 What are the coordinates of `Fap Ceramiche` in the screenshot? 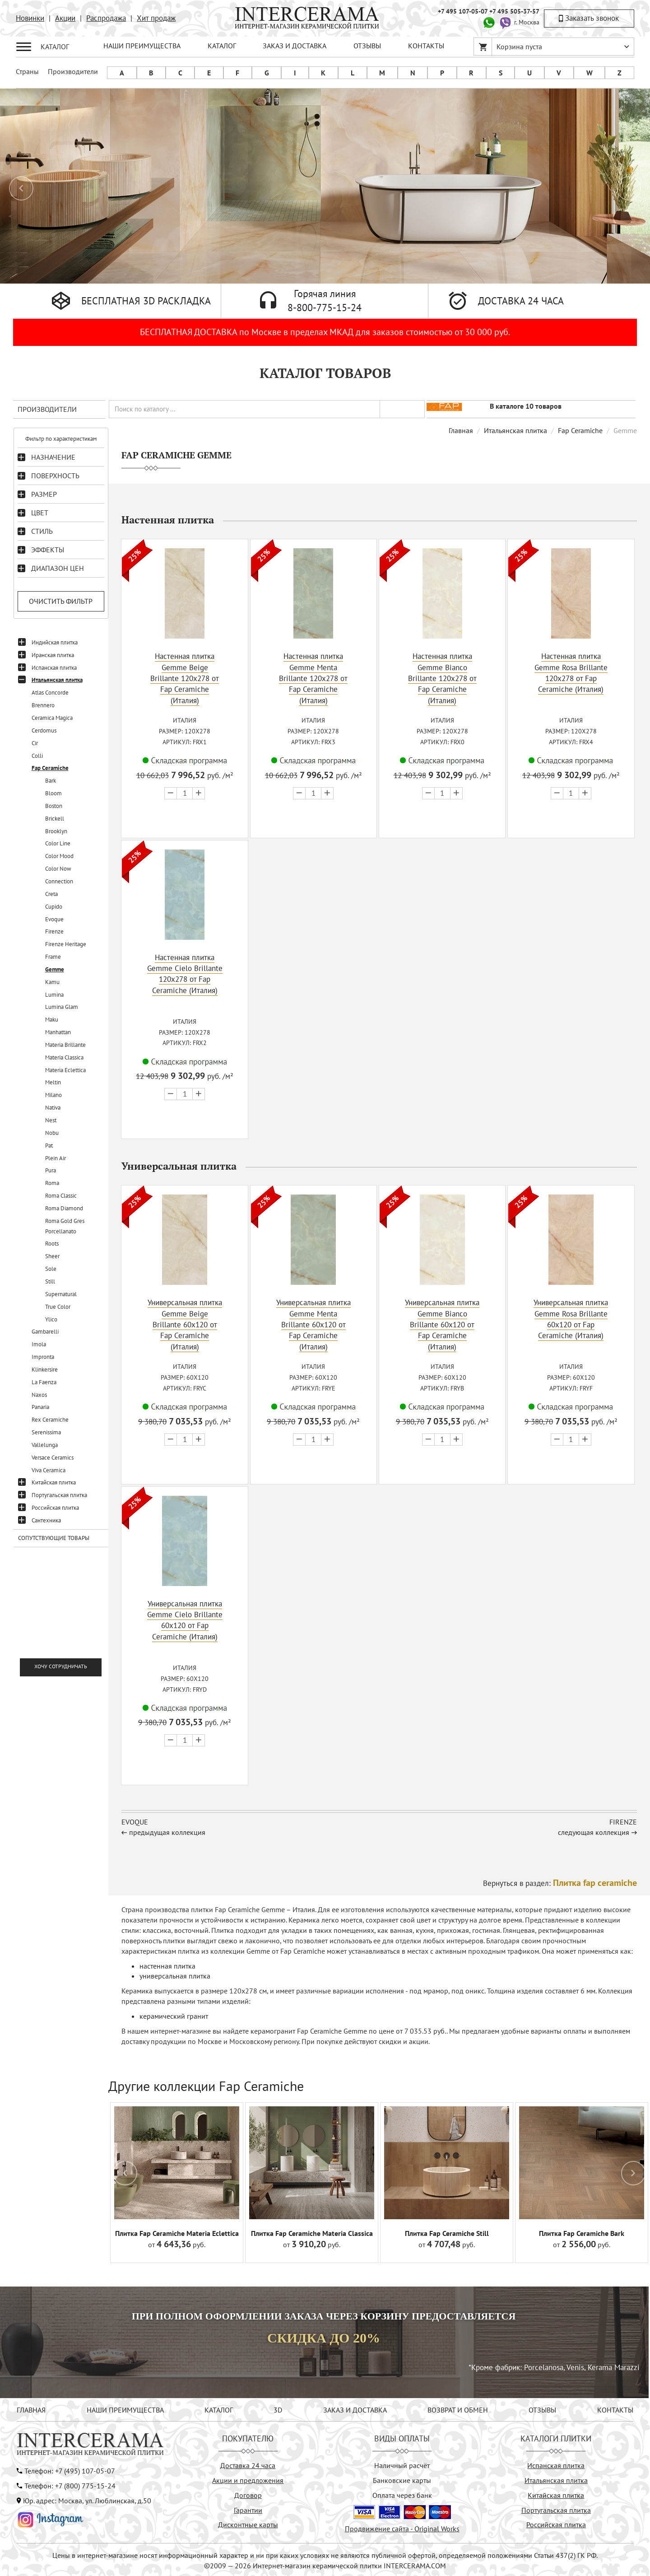 It's located at (50, 768).